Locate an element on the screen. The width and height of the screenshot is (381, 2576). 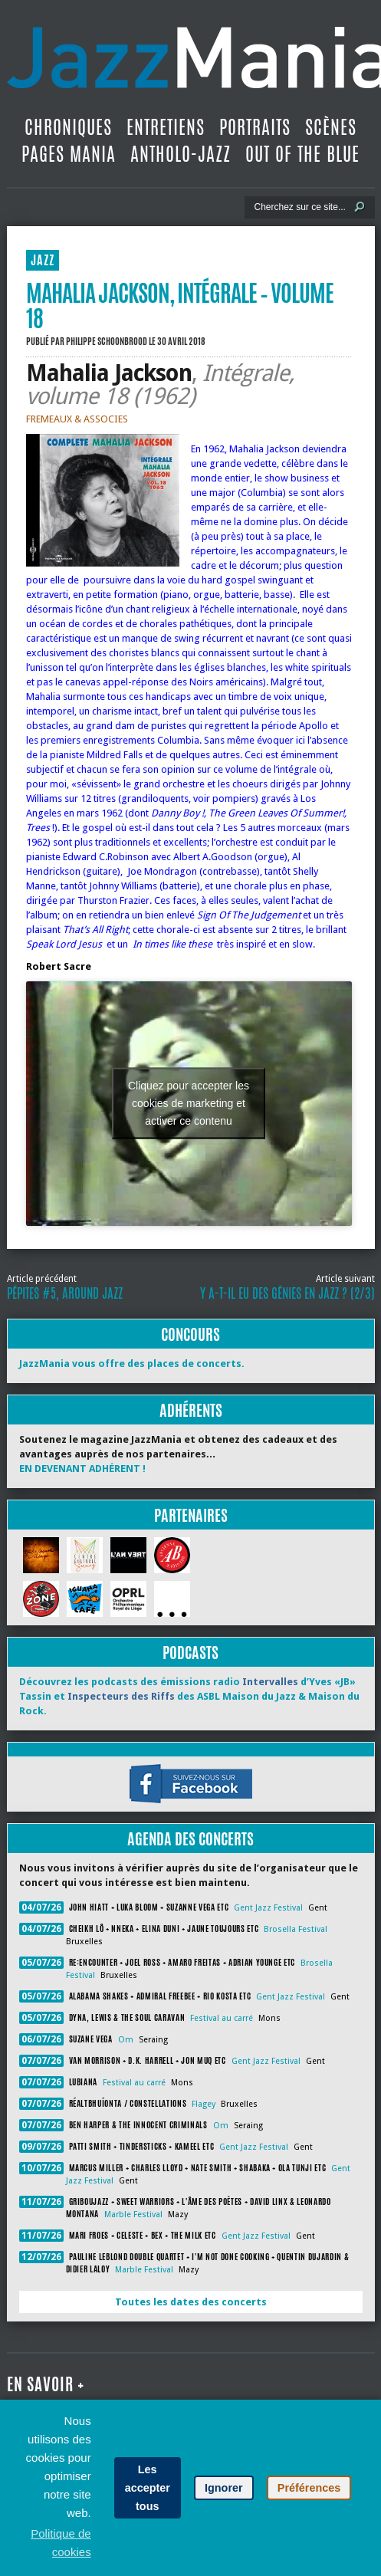
[Lancer la recherche] is located at coordinates (359, 207).